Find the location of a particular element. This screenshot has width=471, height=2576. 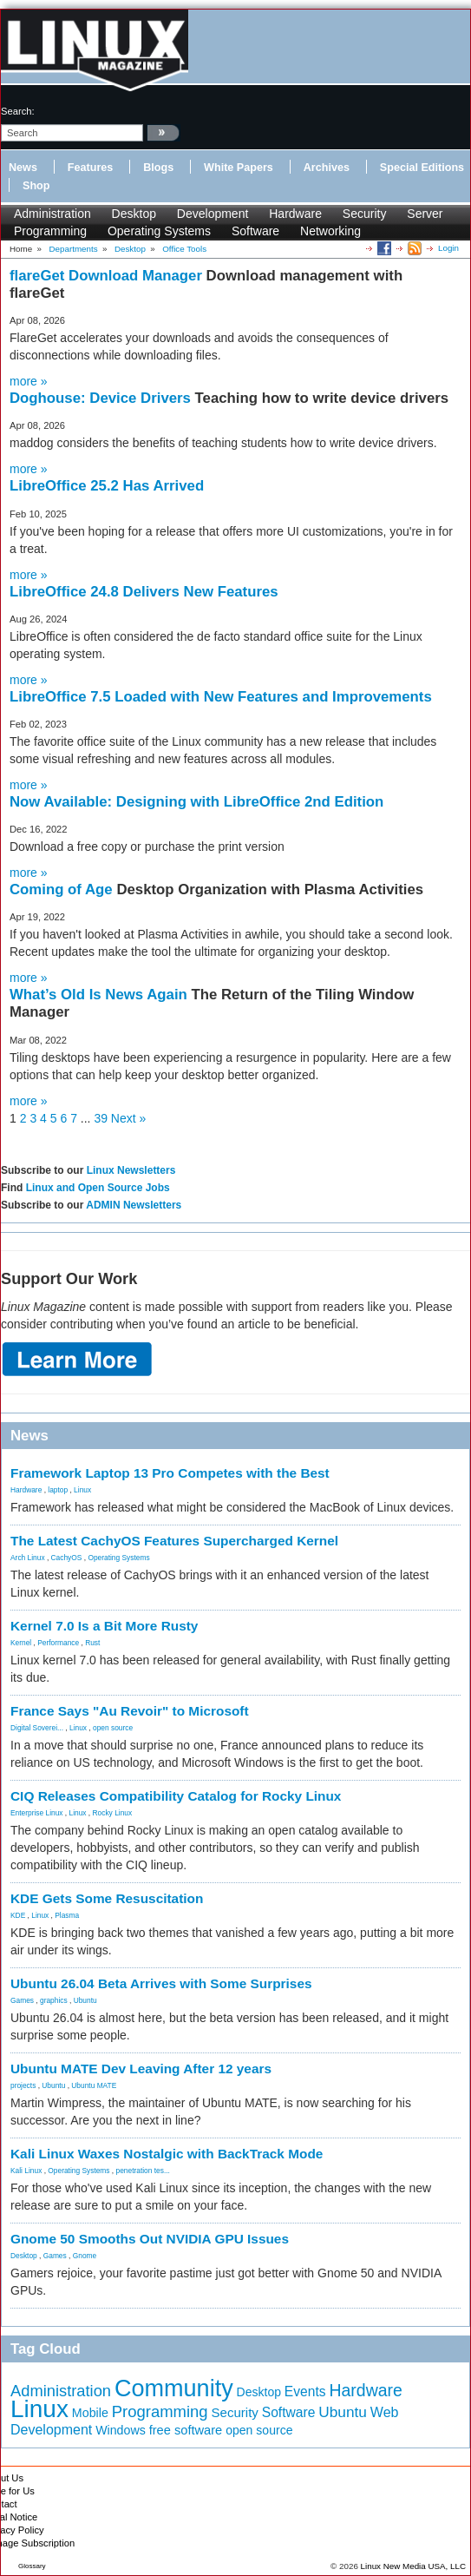

Networking is located at coordinates (330, 231).